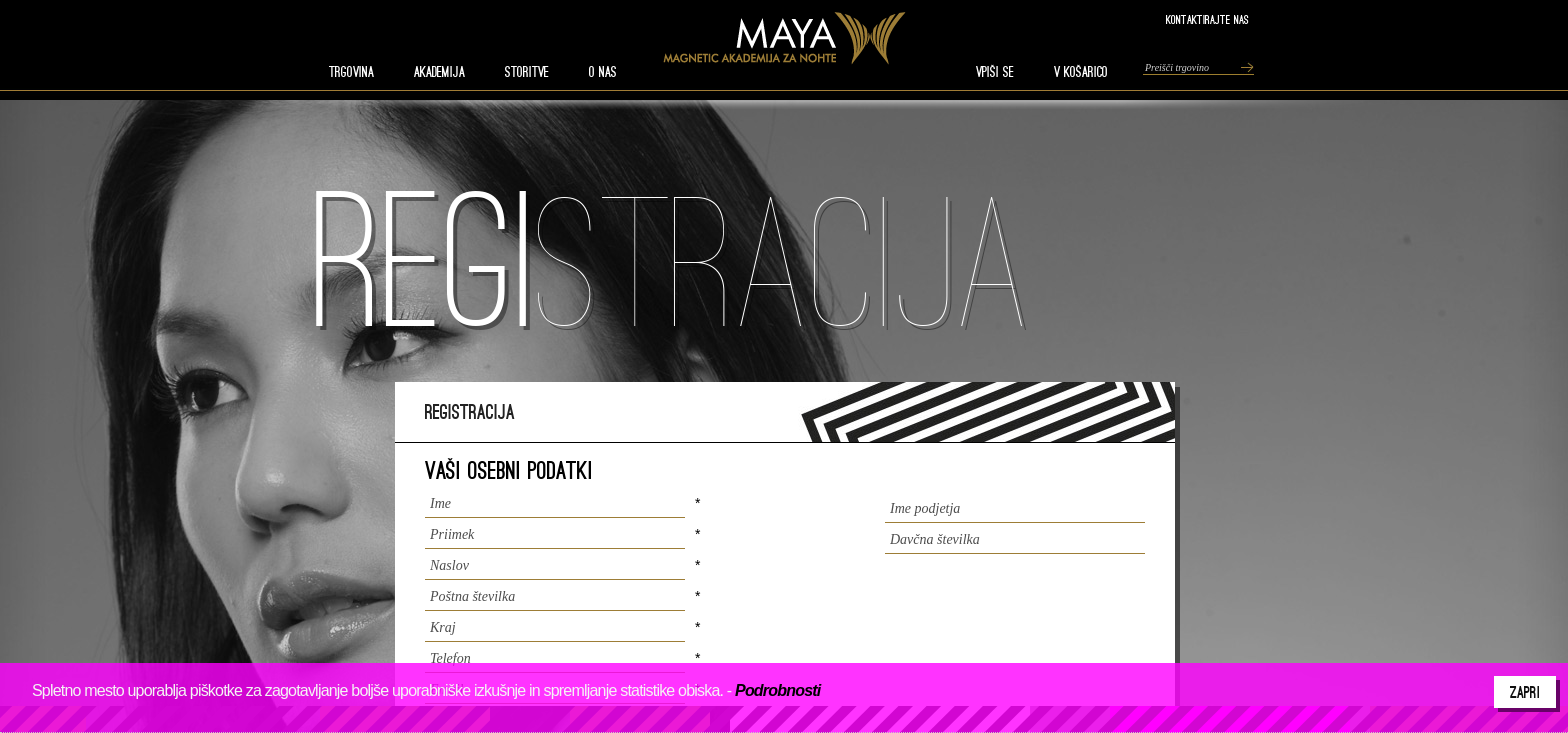  I want to click on STORITVE, so click(527, 72).